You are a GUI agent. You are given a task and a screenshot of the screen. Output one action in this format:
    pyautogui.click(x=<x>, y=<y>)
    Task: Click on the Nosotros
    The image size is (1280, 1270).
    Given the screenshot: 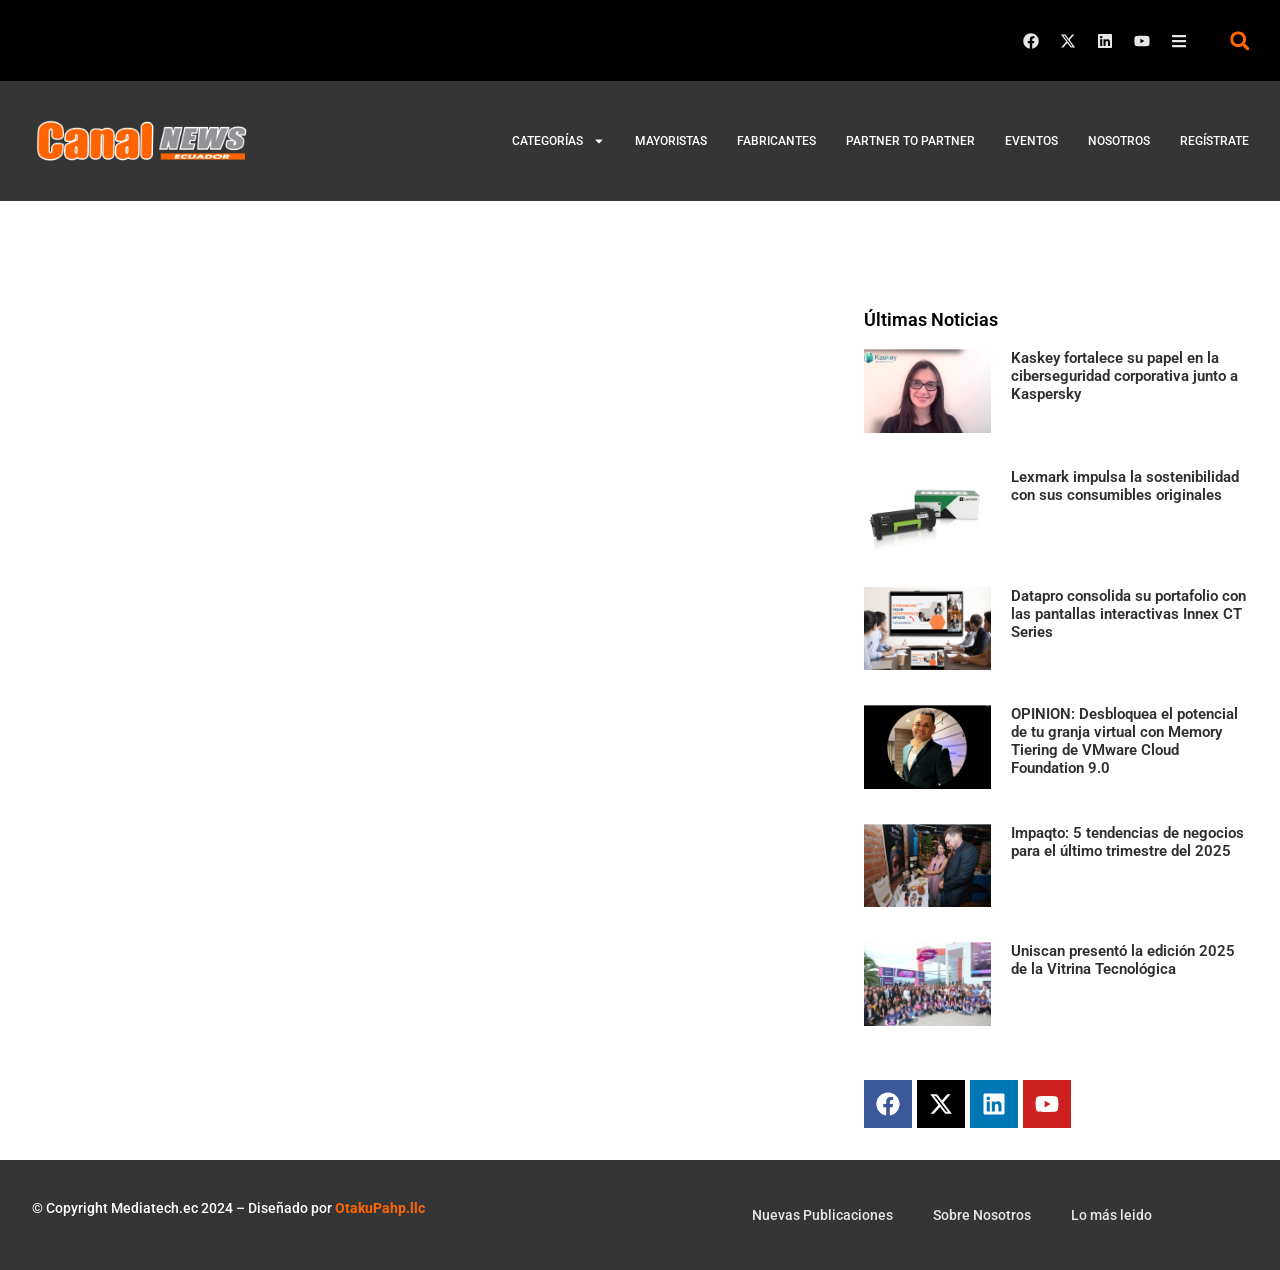 What is the action you would take?
    pyautogui.click(x=1119, y=141)
    